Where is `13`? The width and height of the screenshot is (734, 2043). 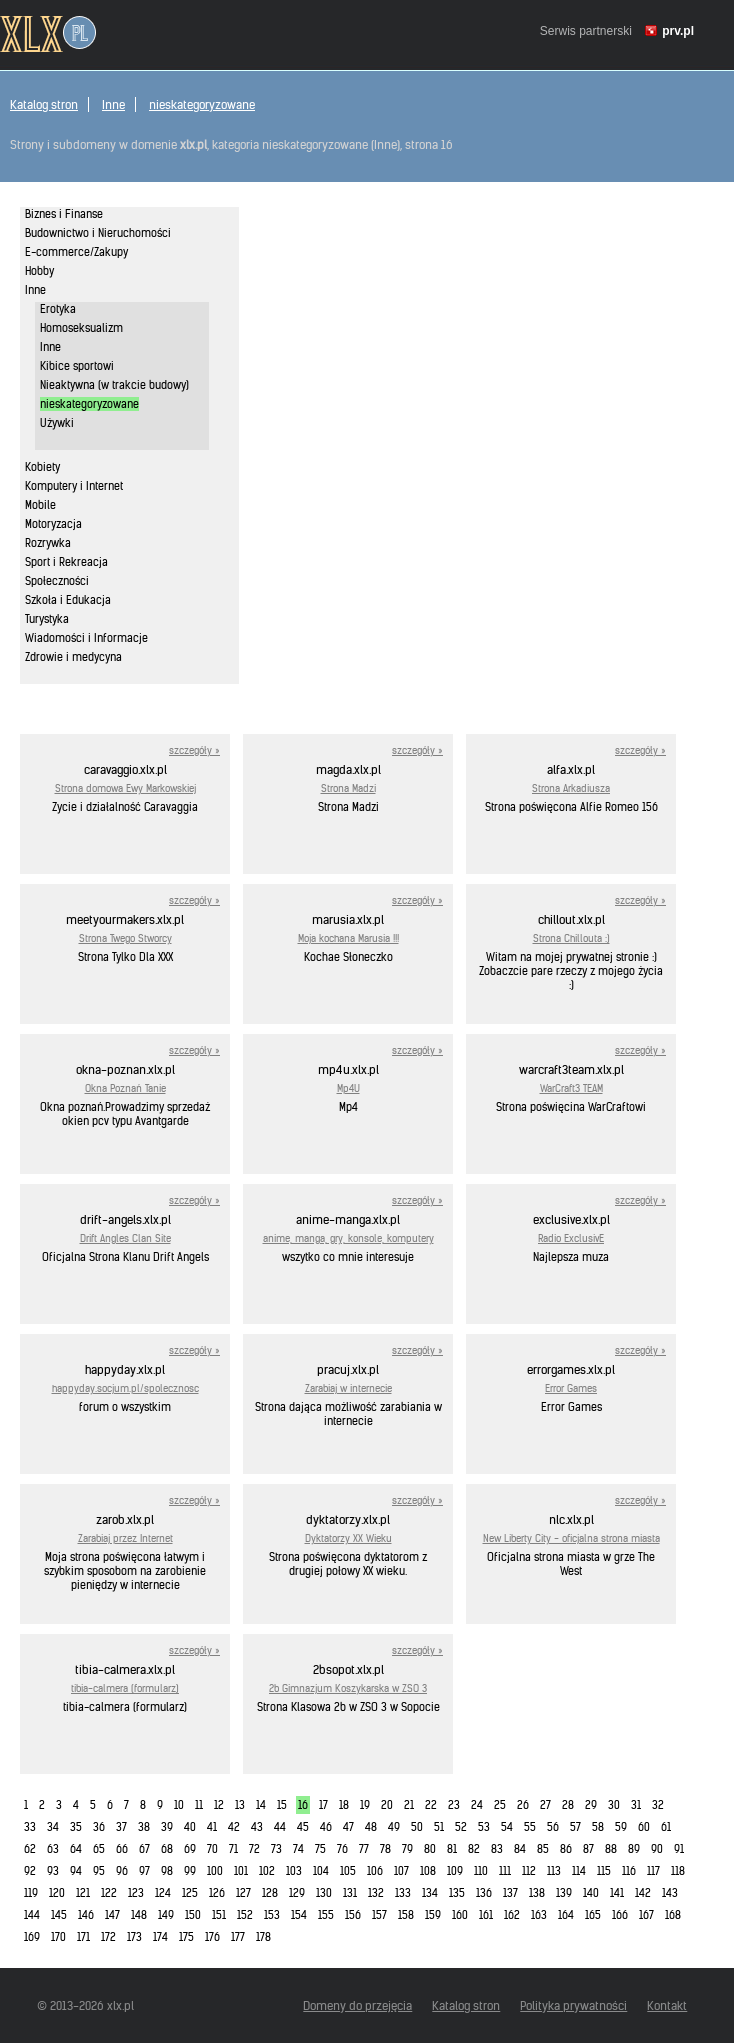
13 is located at coordinates (240, 1805).